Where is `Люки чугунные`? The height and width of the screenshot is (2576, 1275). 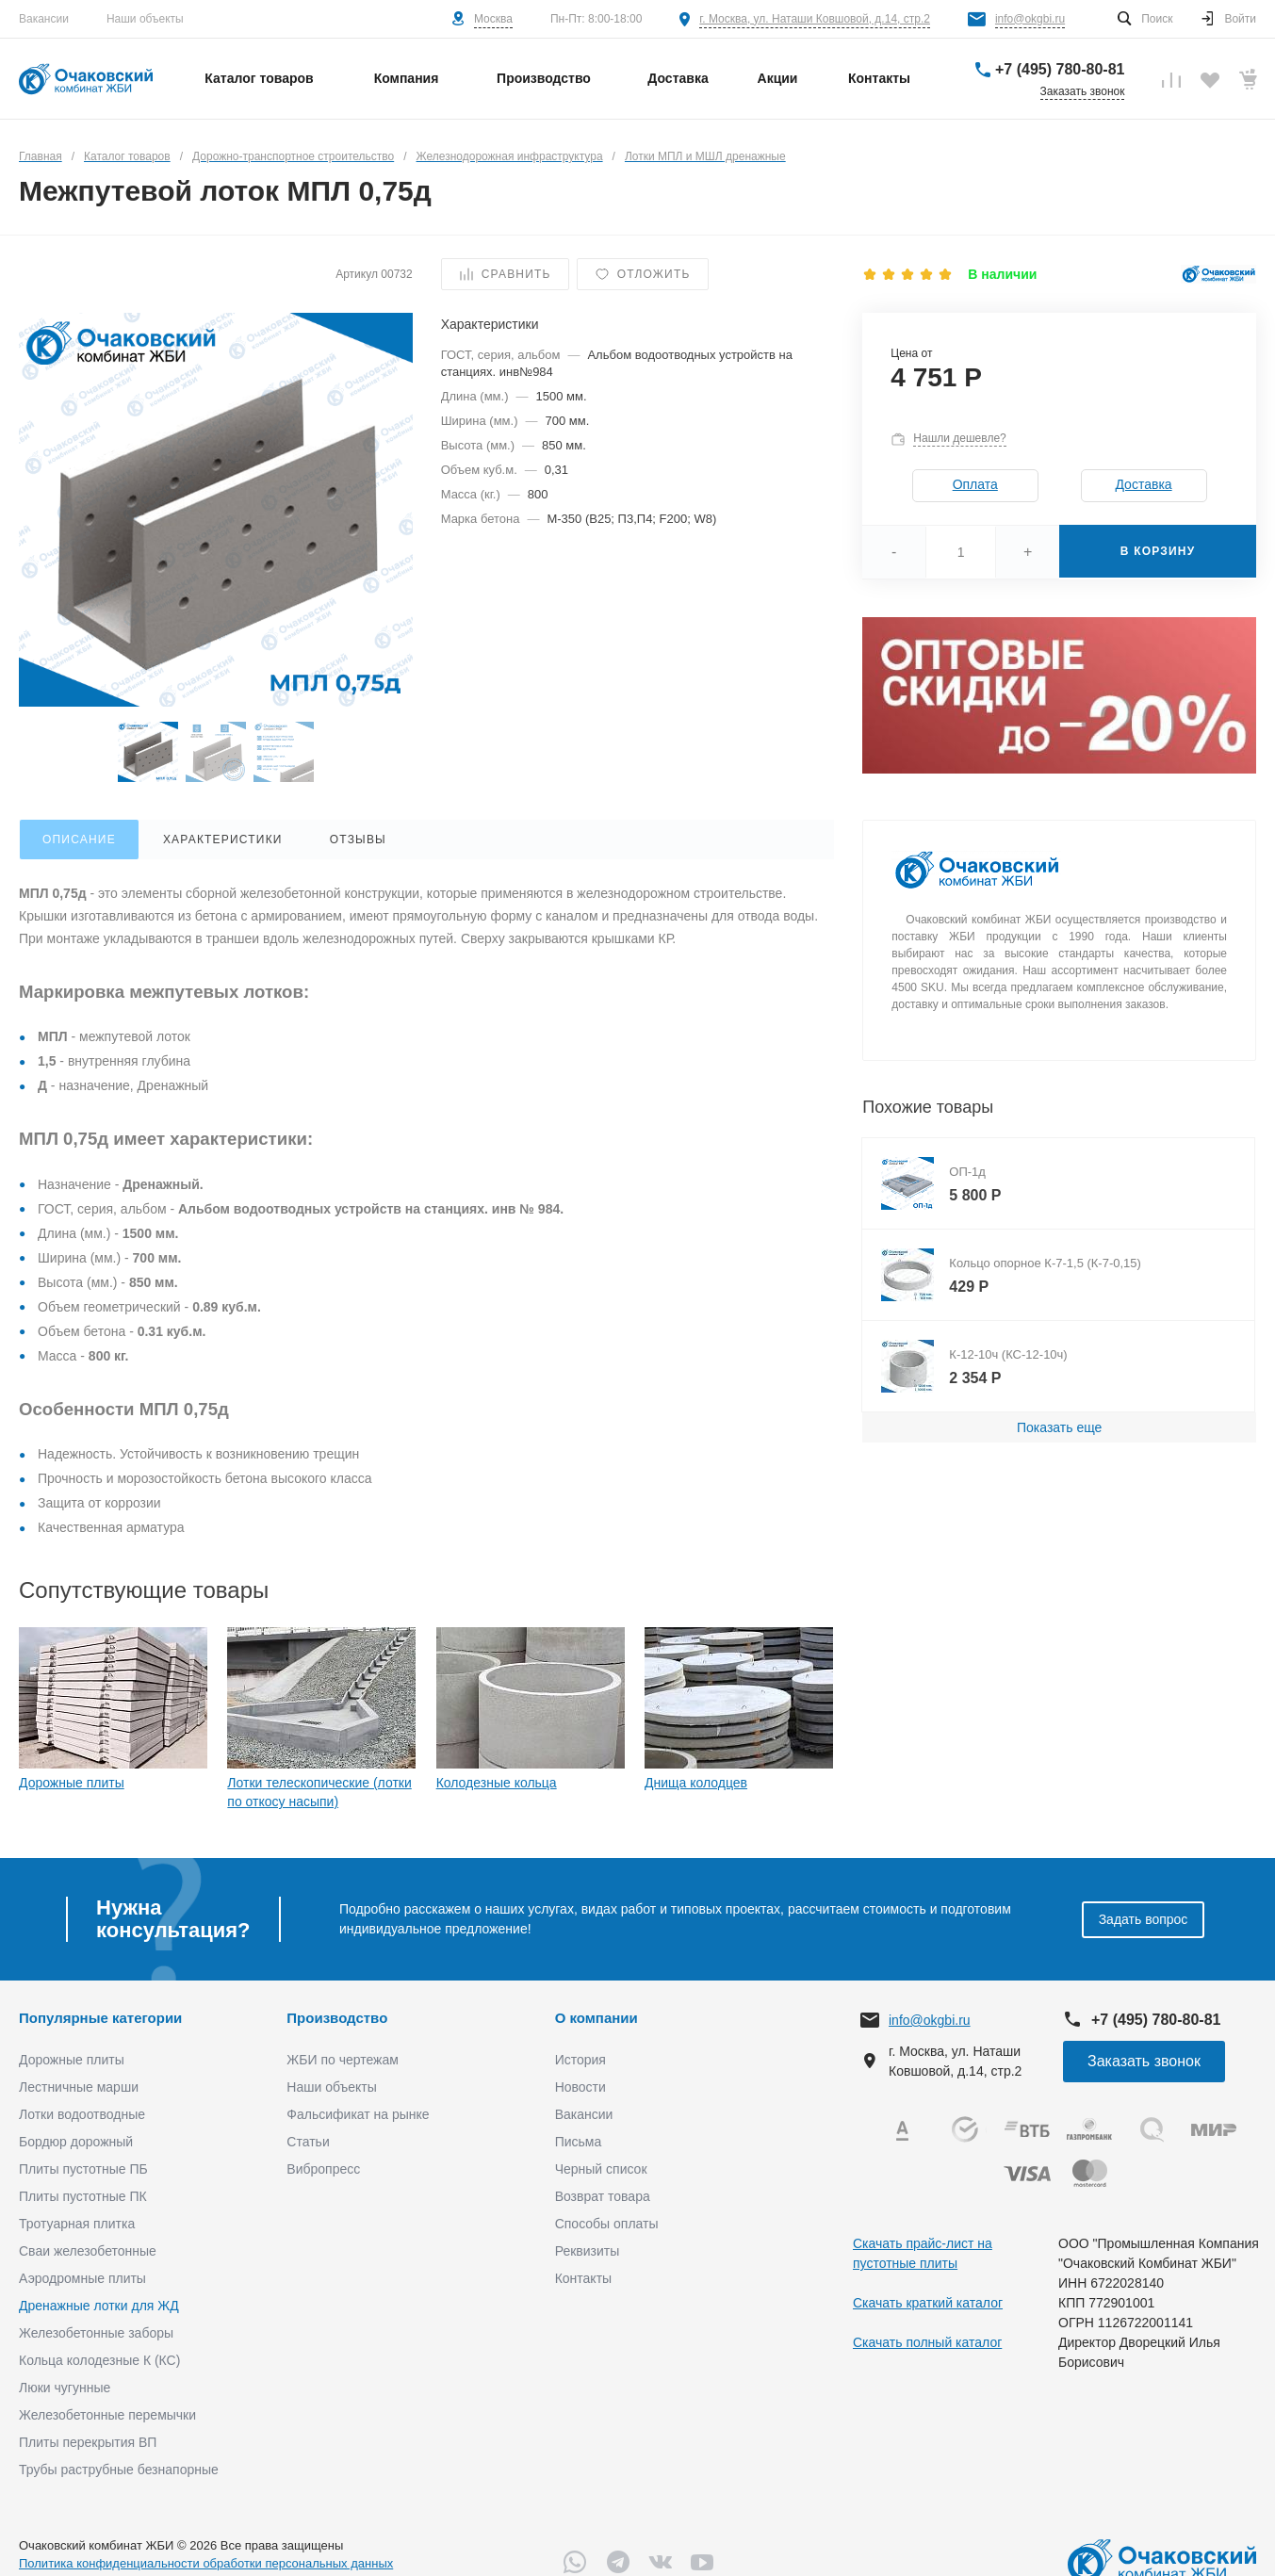 Люки чугунные is located at coordinates (64, 2387).